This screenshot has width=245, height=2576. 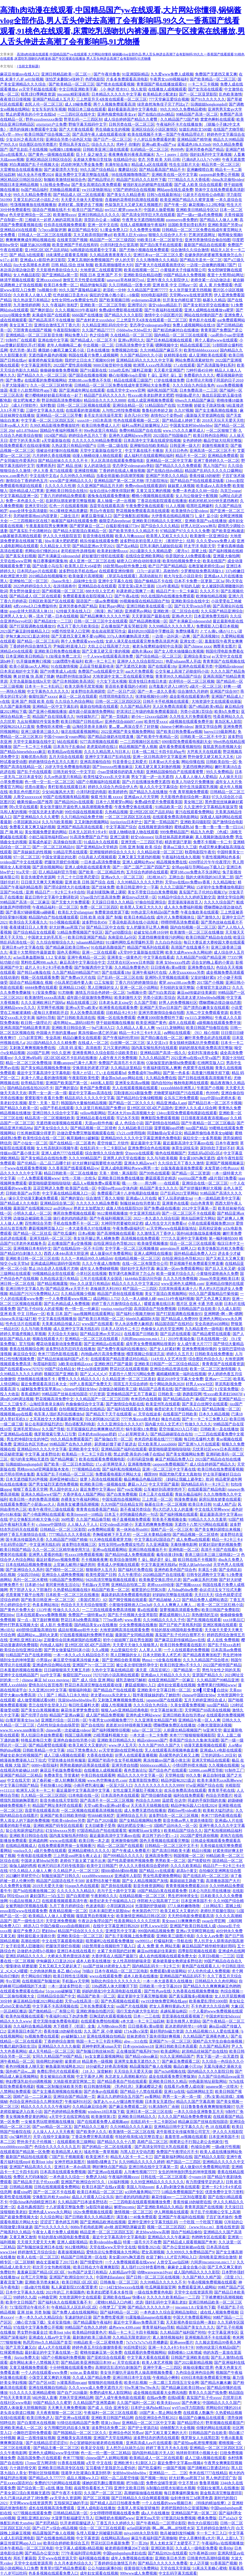 What do you see at coordinates (205, 686) in the screenshot?
I see `a级片一区二区三区` at bounding box center [205, 686].